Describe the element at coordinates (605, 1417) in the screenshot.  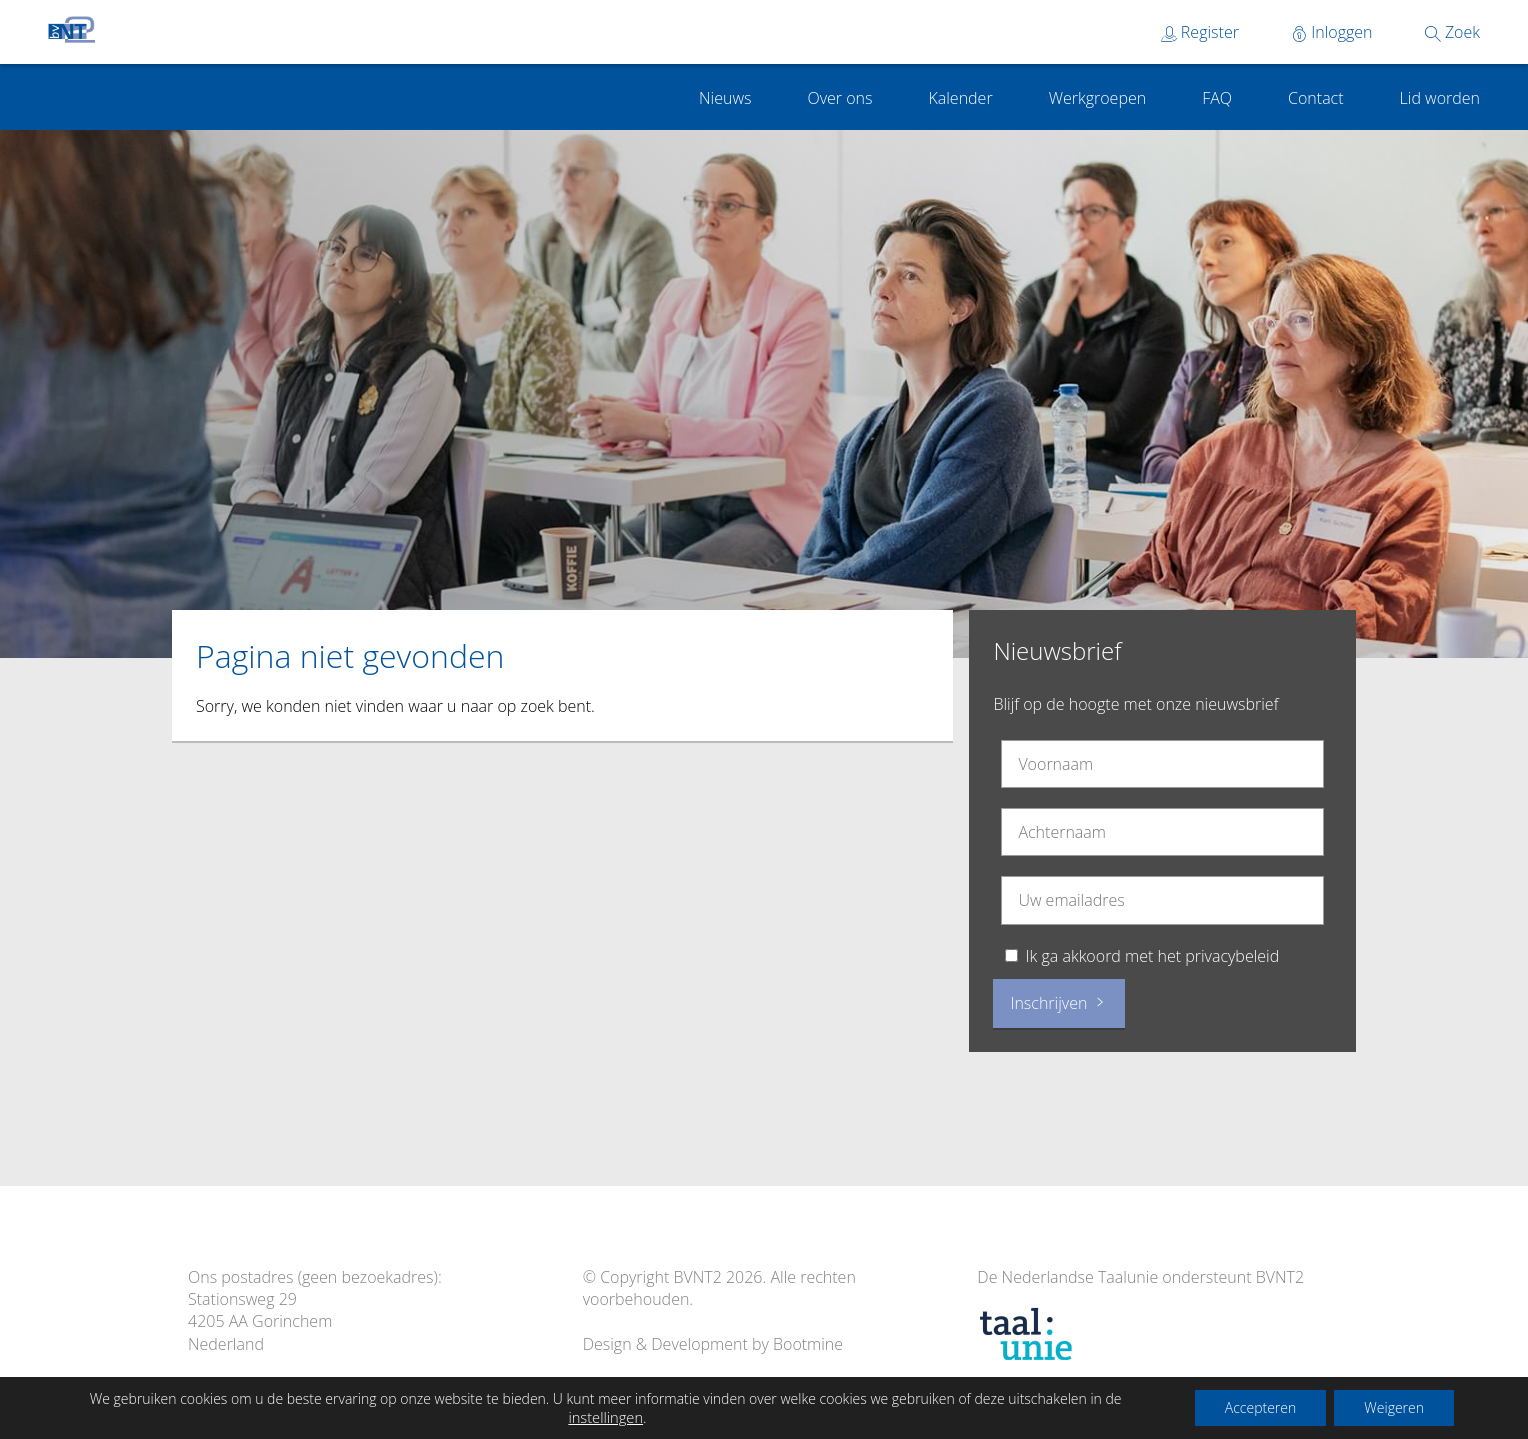
I see `instellingen` at that location.